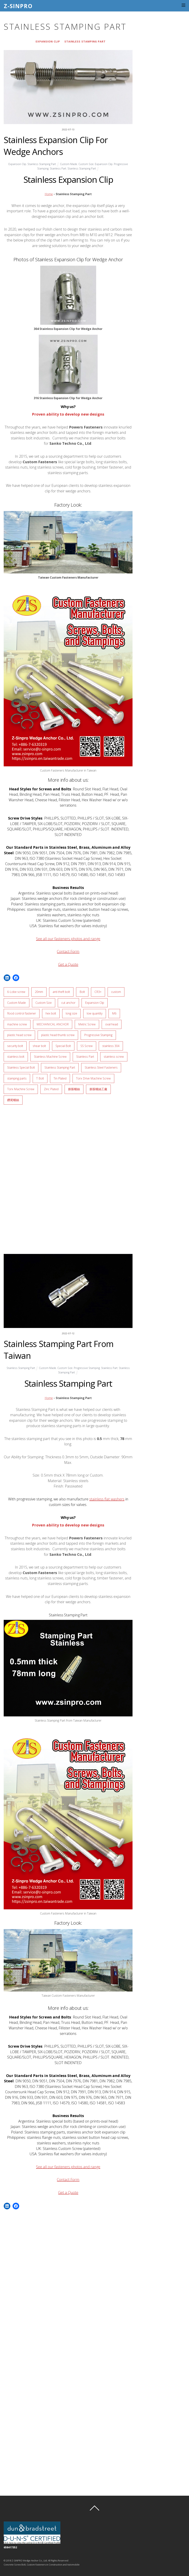  Describe the element at coordinates (16, 1002) in the screenshot. I see `Custom Made [Custom Made (2 items)]` at that location.